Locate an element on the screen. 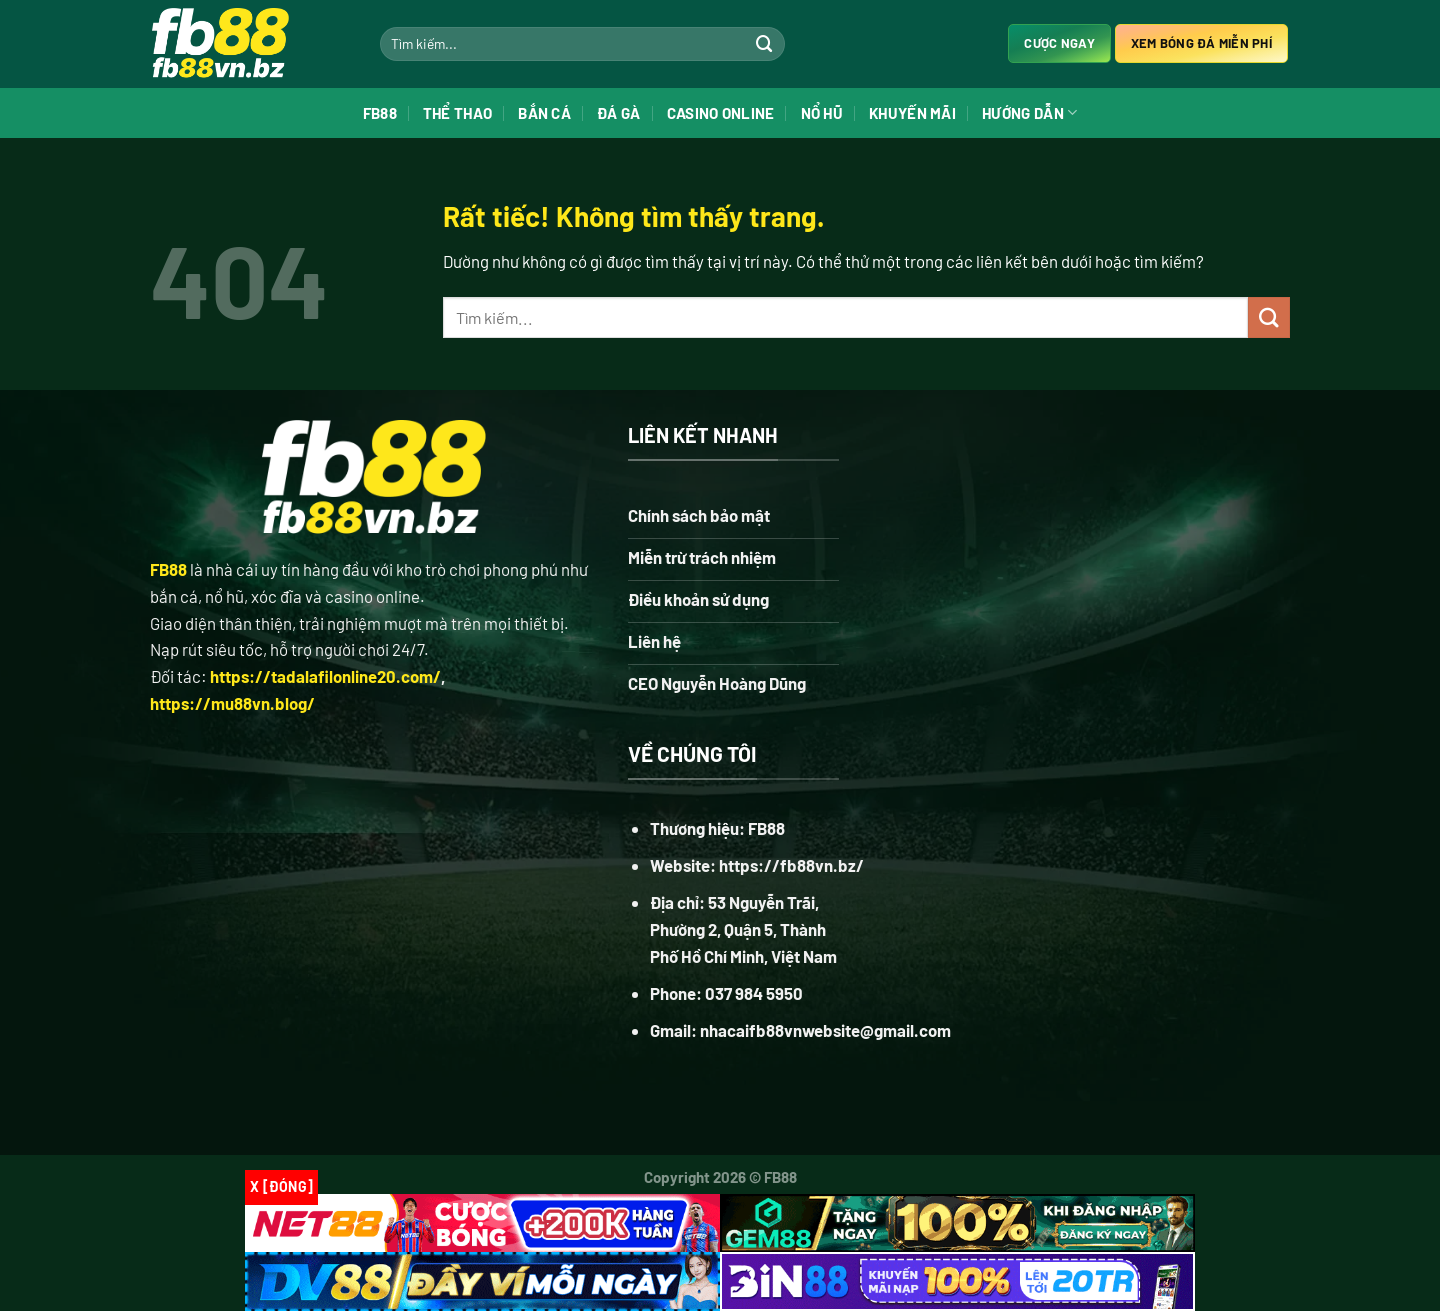 The image size is (1440, 1311). Bắn Cá is located at coordinates (544, 115).